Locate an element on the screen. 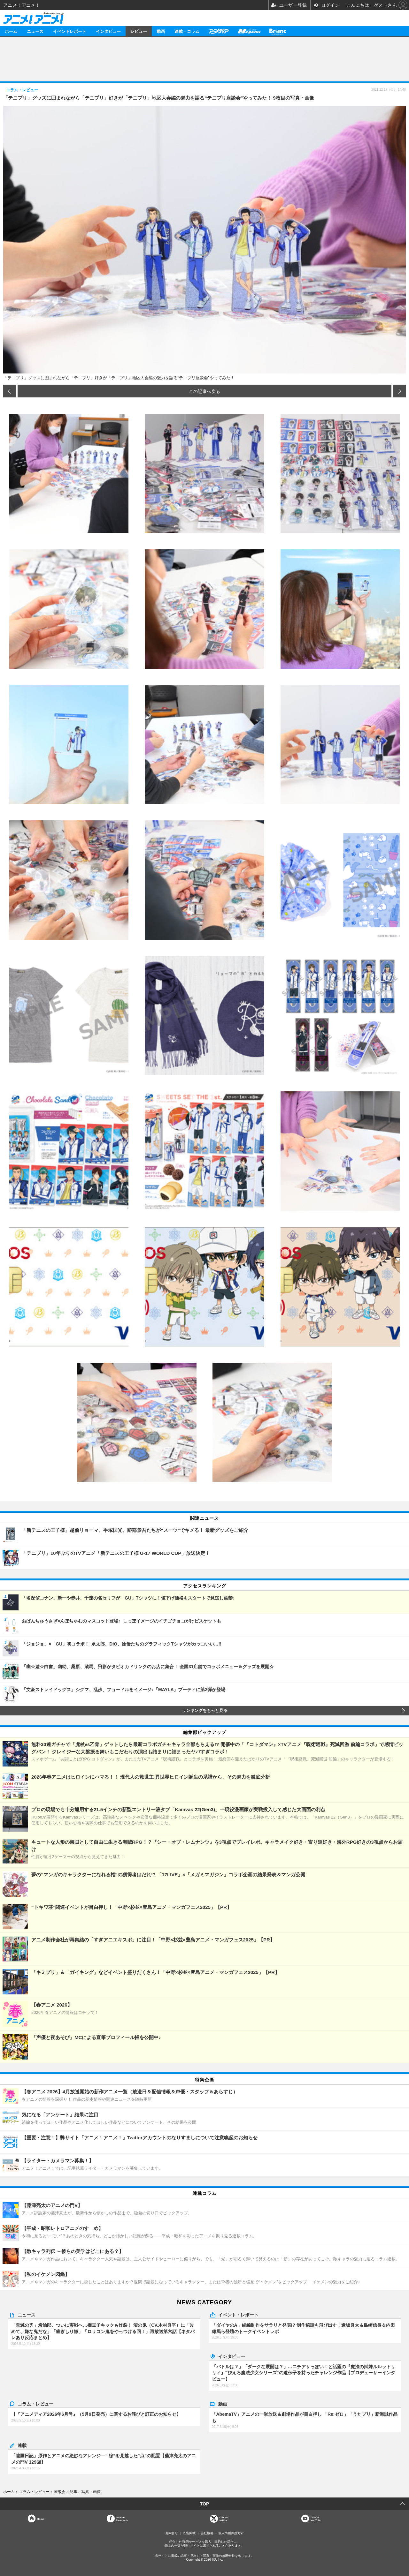  Branc is located at coordinates (277, 31).